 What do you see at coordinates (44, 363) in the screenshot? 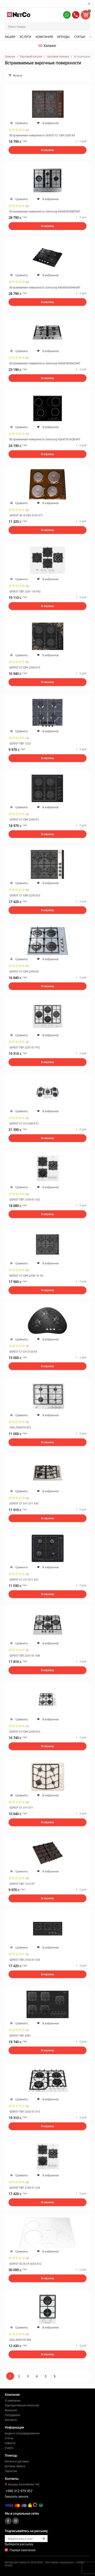
I see `Встраиваемая поверхность Samsung NA64H3030AS\WT` at bounding box center [44, 363].